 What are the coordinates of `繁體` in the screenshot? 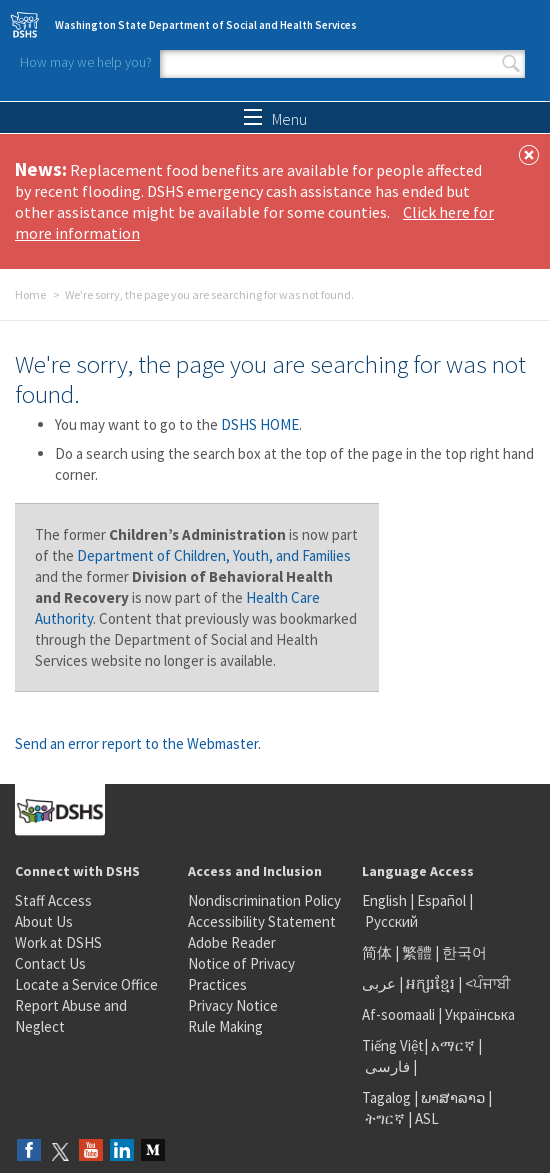 It's located at (418, 952).